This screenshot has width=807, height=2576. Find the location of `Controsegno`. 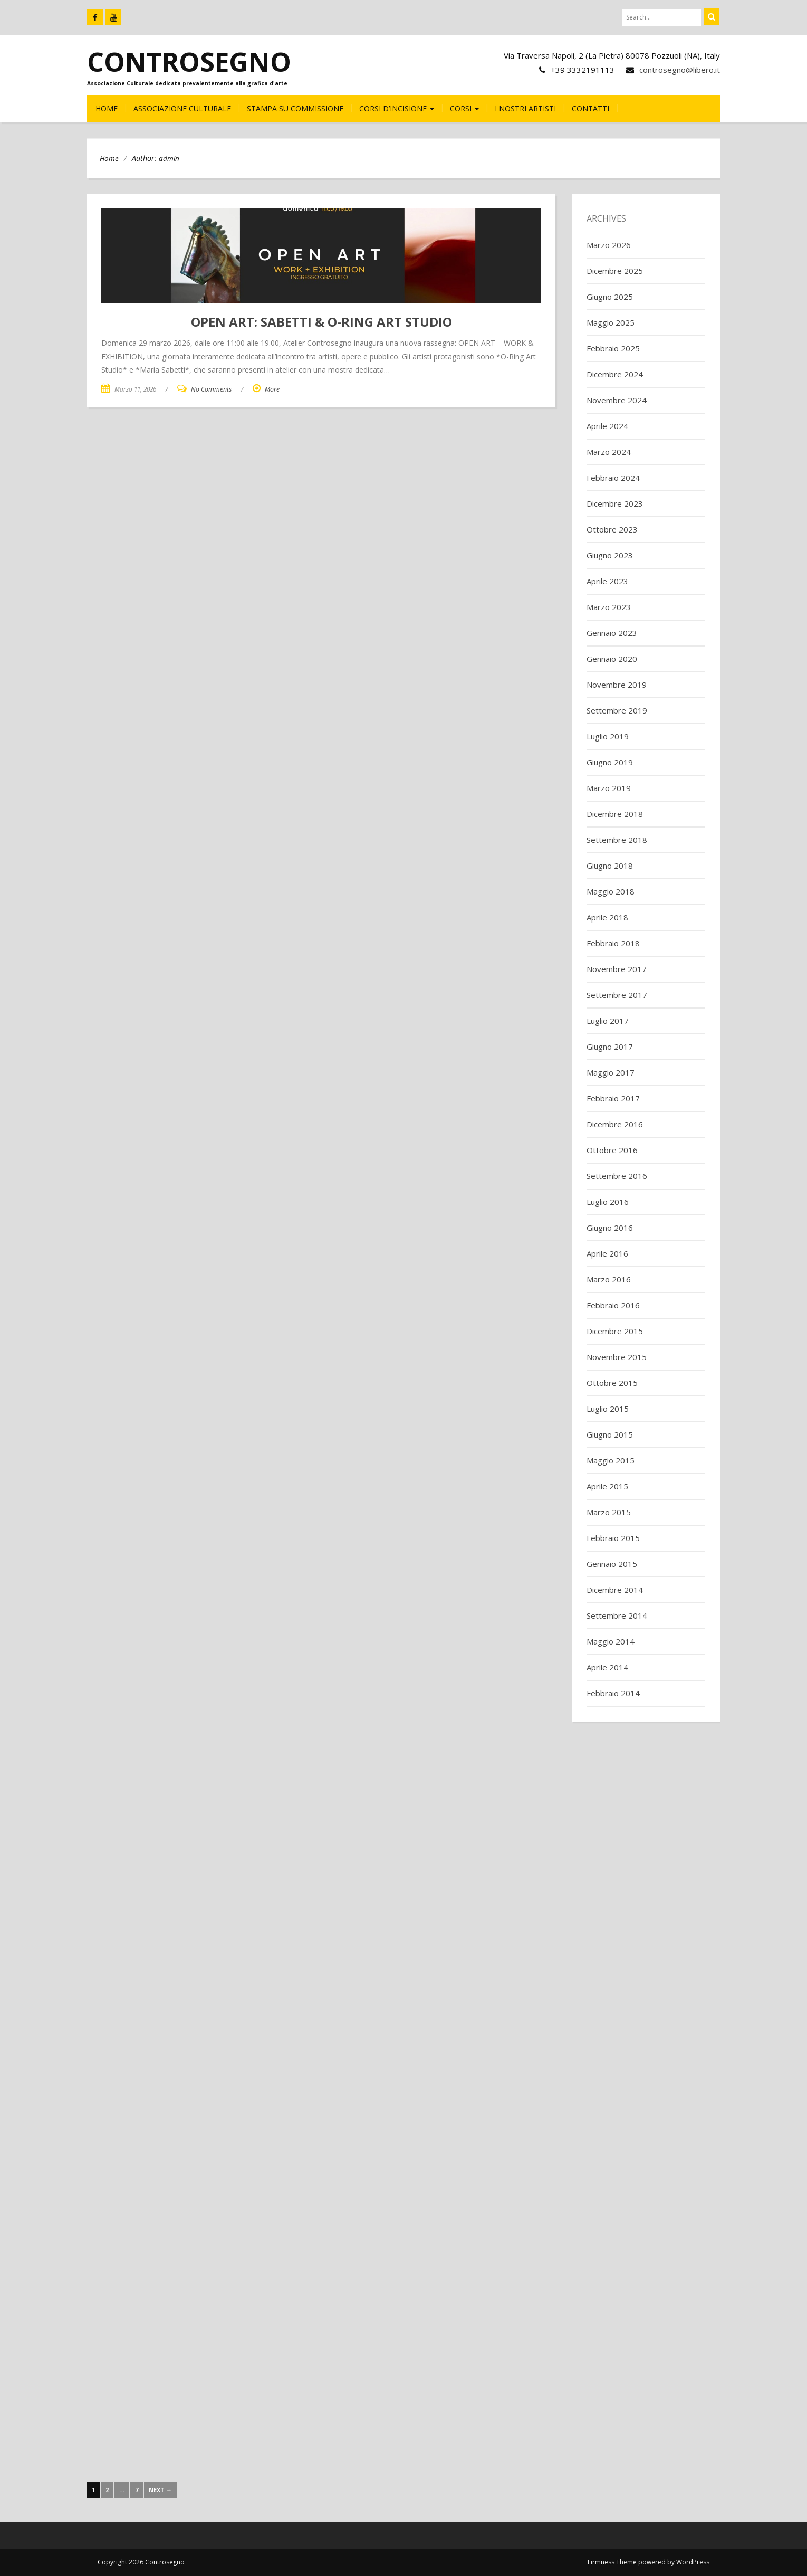

Controsegno is located at coordinates (189, 62).